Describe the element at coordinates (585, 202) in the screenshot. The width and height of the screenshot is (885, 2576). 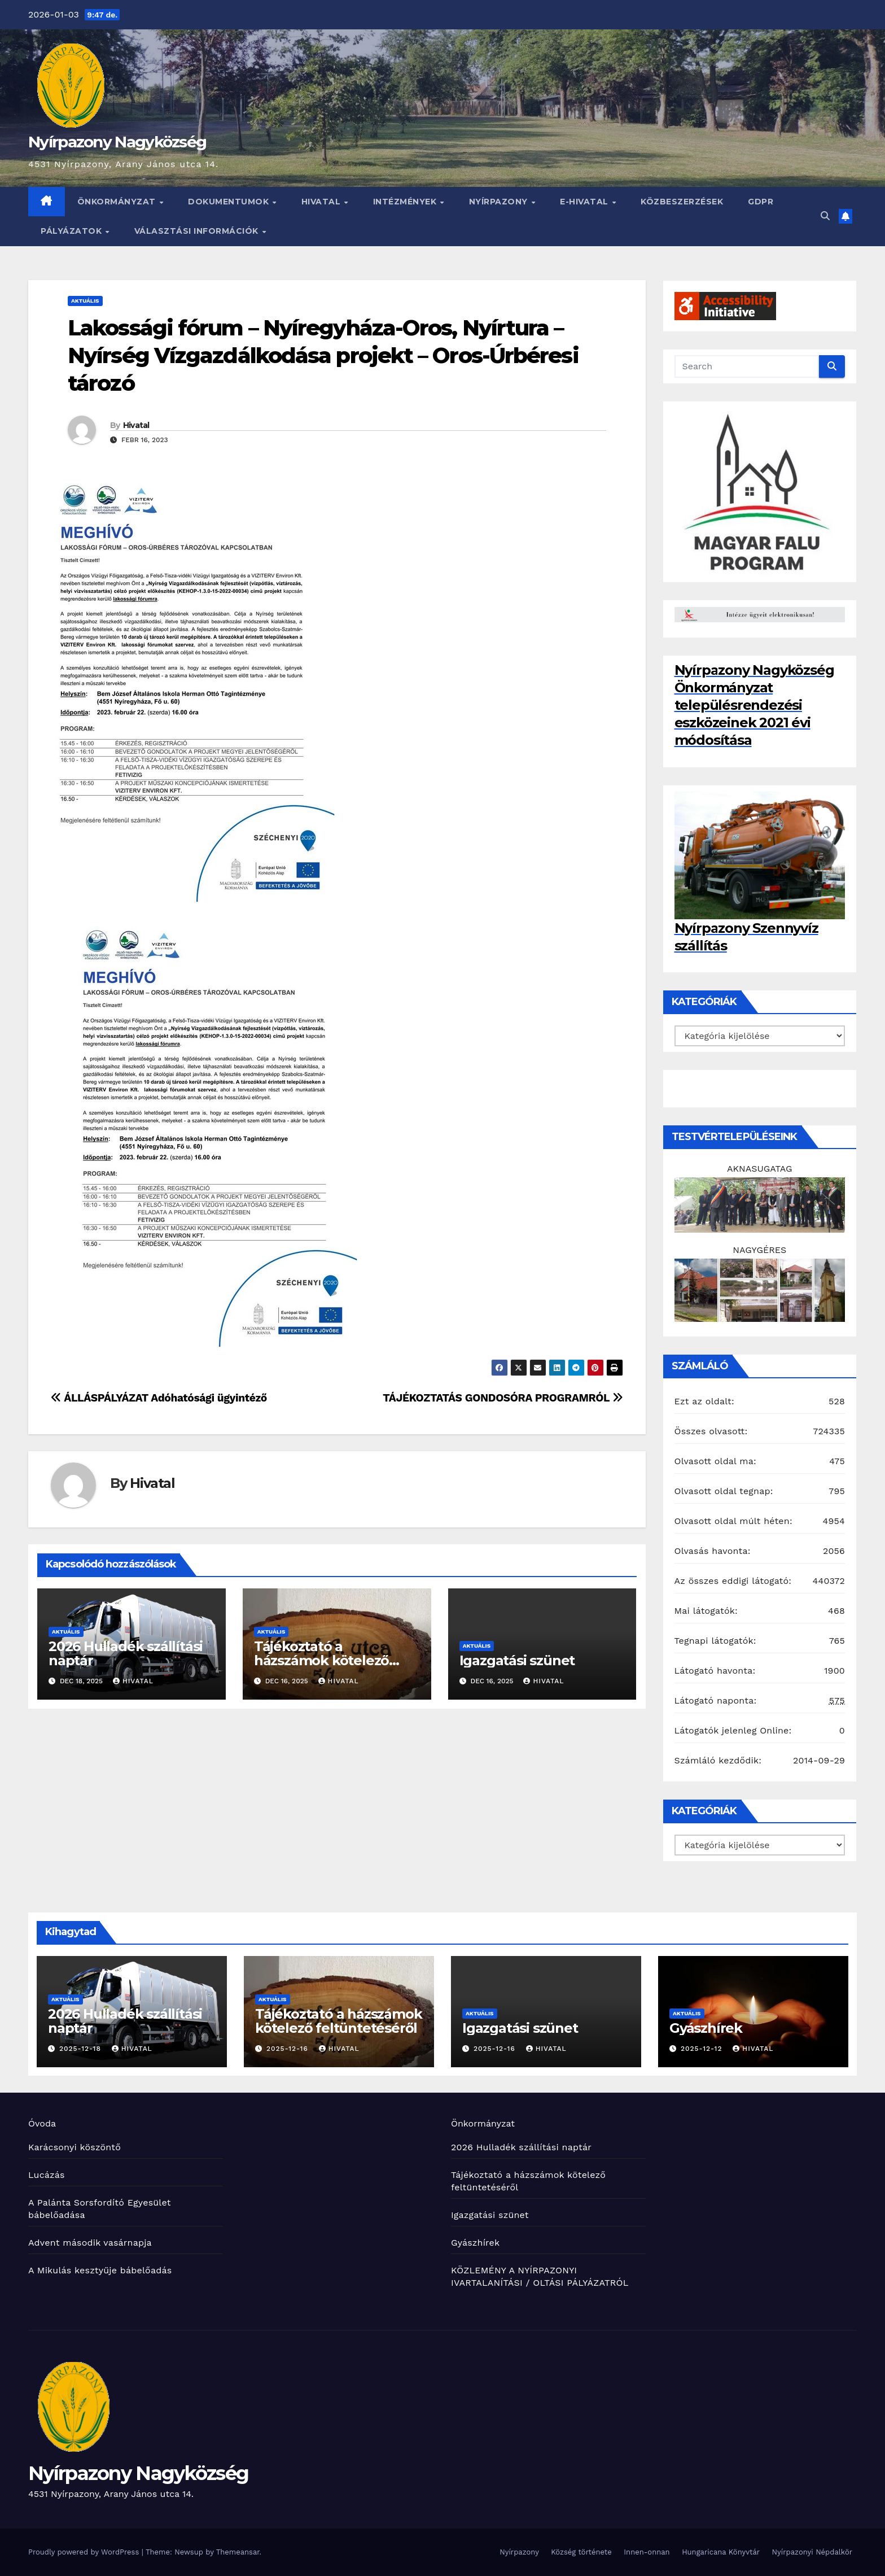
I see `E-HIVATAL` at that location.